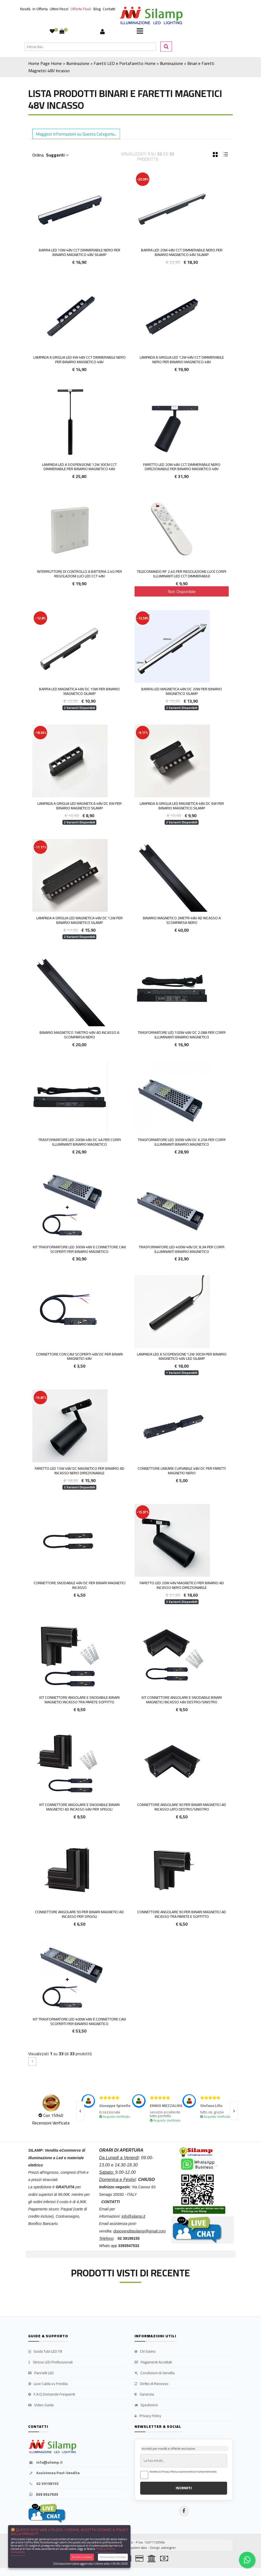 The height and width of the screenshot is (2576, 261). I want to click on Connettore con cavi scoperti 48v DC per Binari magnetici 48v, so click(79, 1356).